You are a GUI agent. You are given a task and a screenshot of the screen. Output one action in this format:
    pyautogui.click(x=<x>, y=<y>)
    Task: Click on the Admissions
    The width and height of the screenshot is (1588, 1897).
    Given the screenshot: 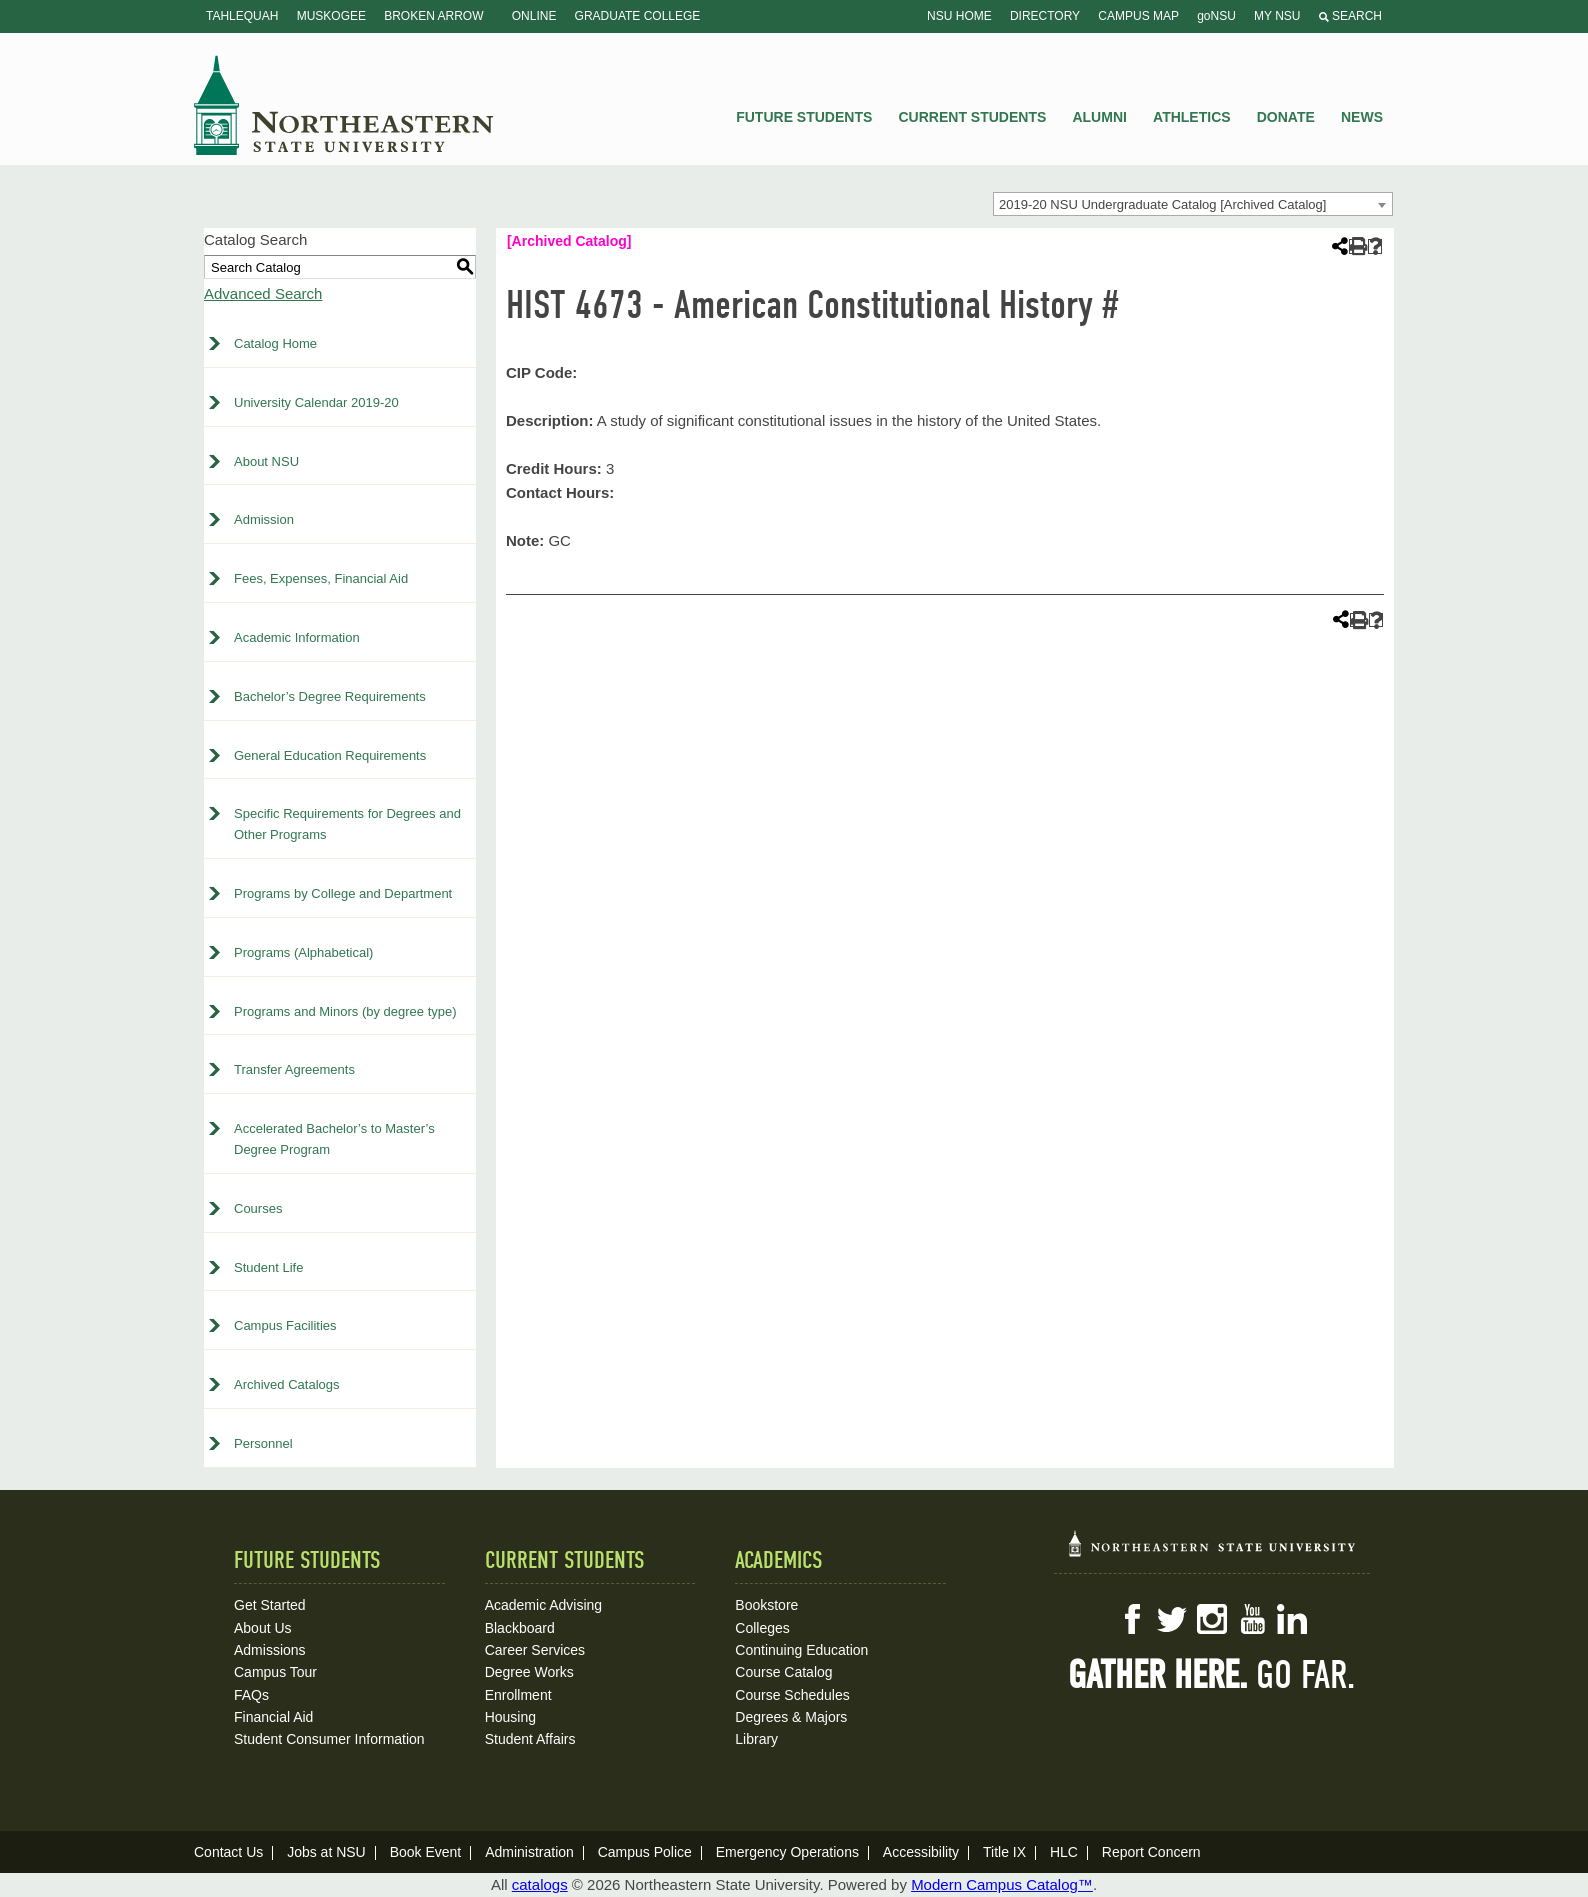 What is the action you would take?
    pyautogui.click(x=270, y=1650)
    